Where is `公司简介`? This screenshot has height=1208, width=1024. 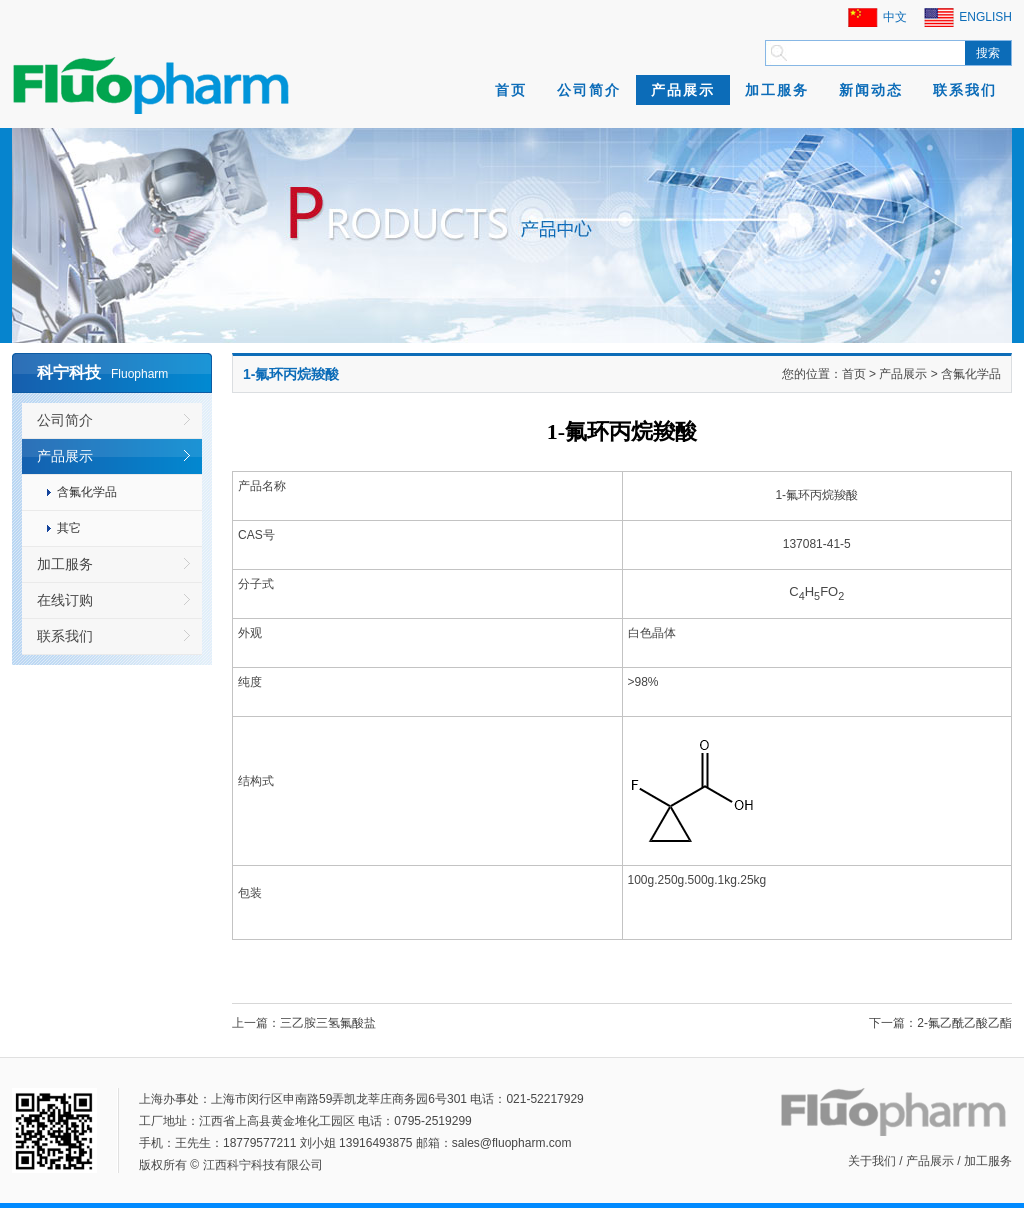
公司简介 is located at coordinates (589, 90).